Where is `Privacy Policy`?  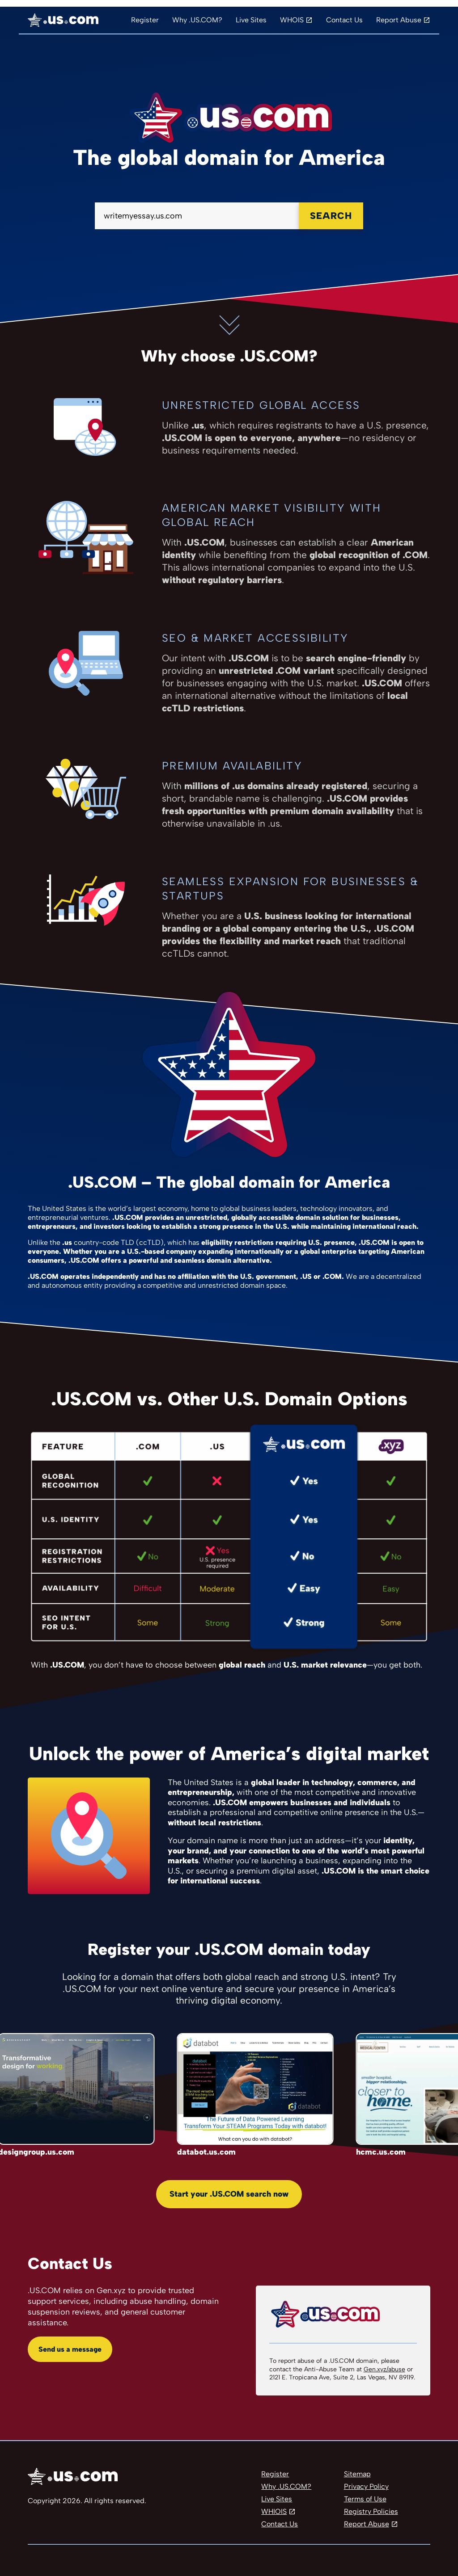 Privacy Policy is located at coordinates (366, 2486).